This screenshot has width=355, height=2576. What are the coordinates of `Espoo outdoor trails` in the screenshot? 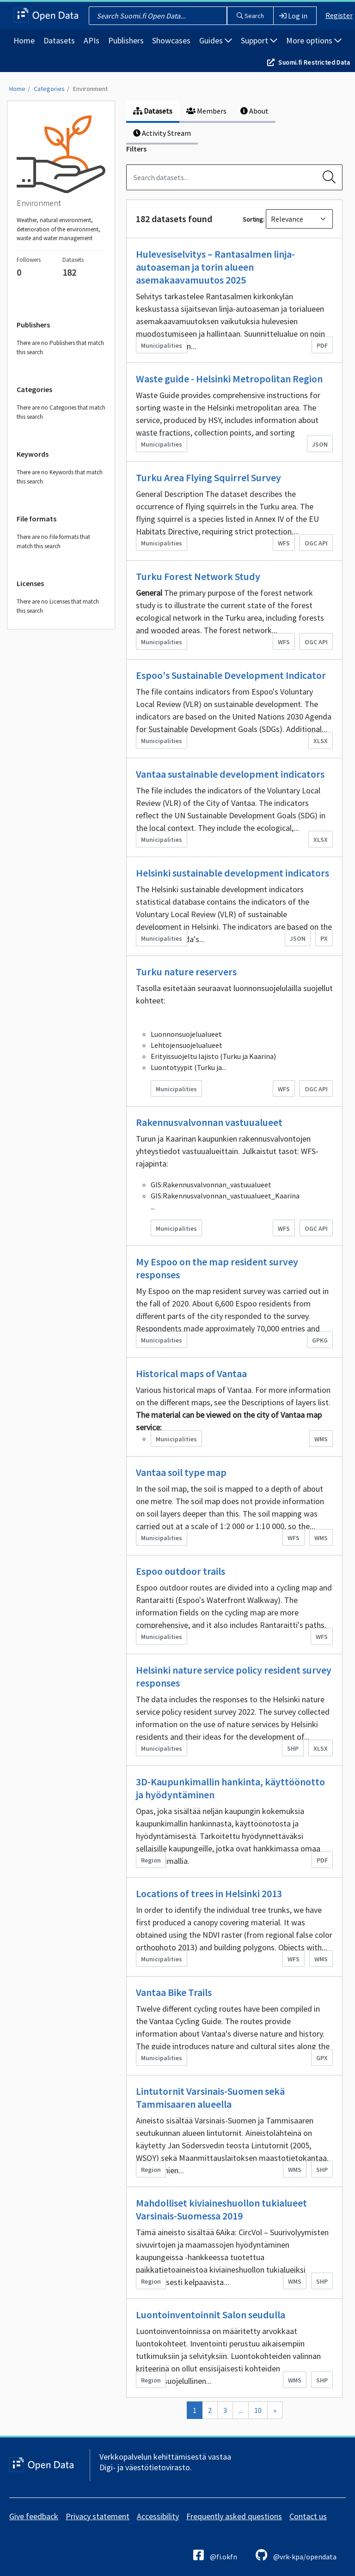 It's located at (180, 1571).